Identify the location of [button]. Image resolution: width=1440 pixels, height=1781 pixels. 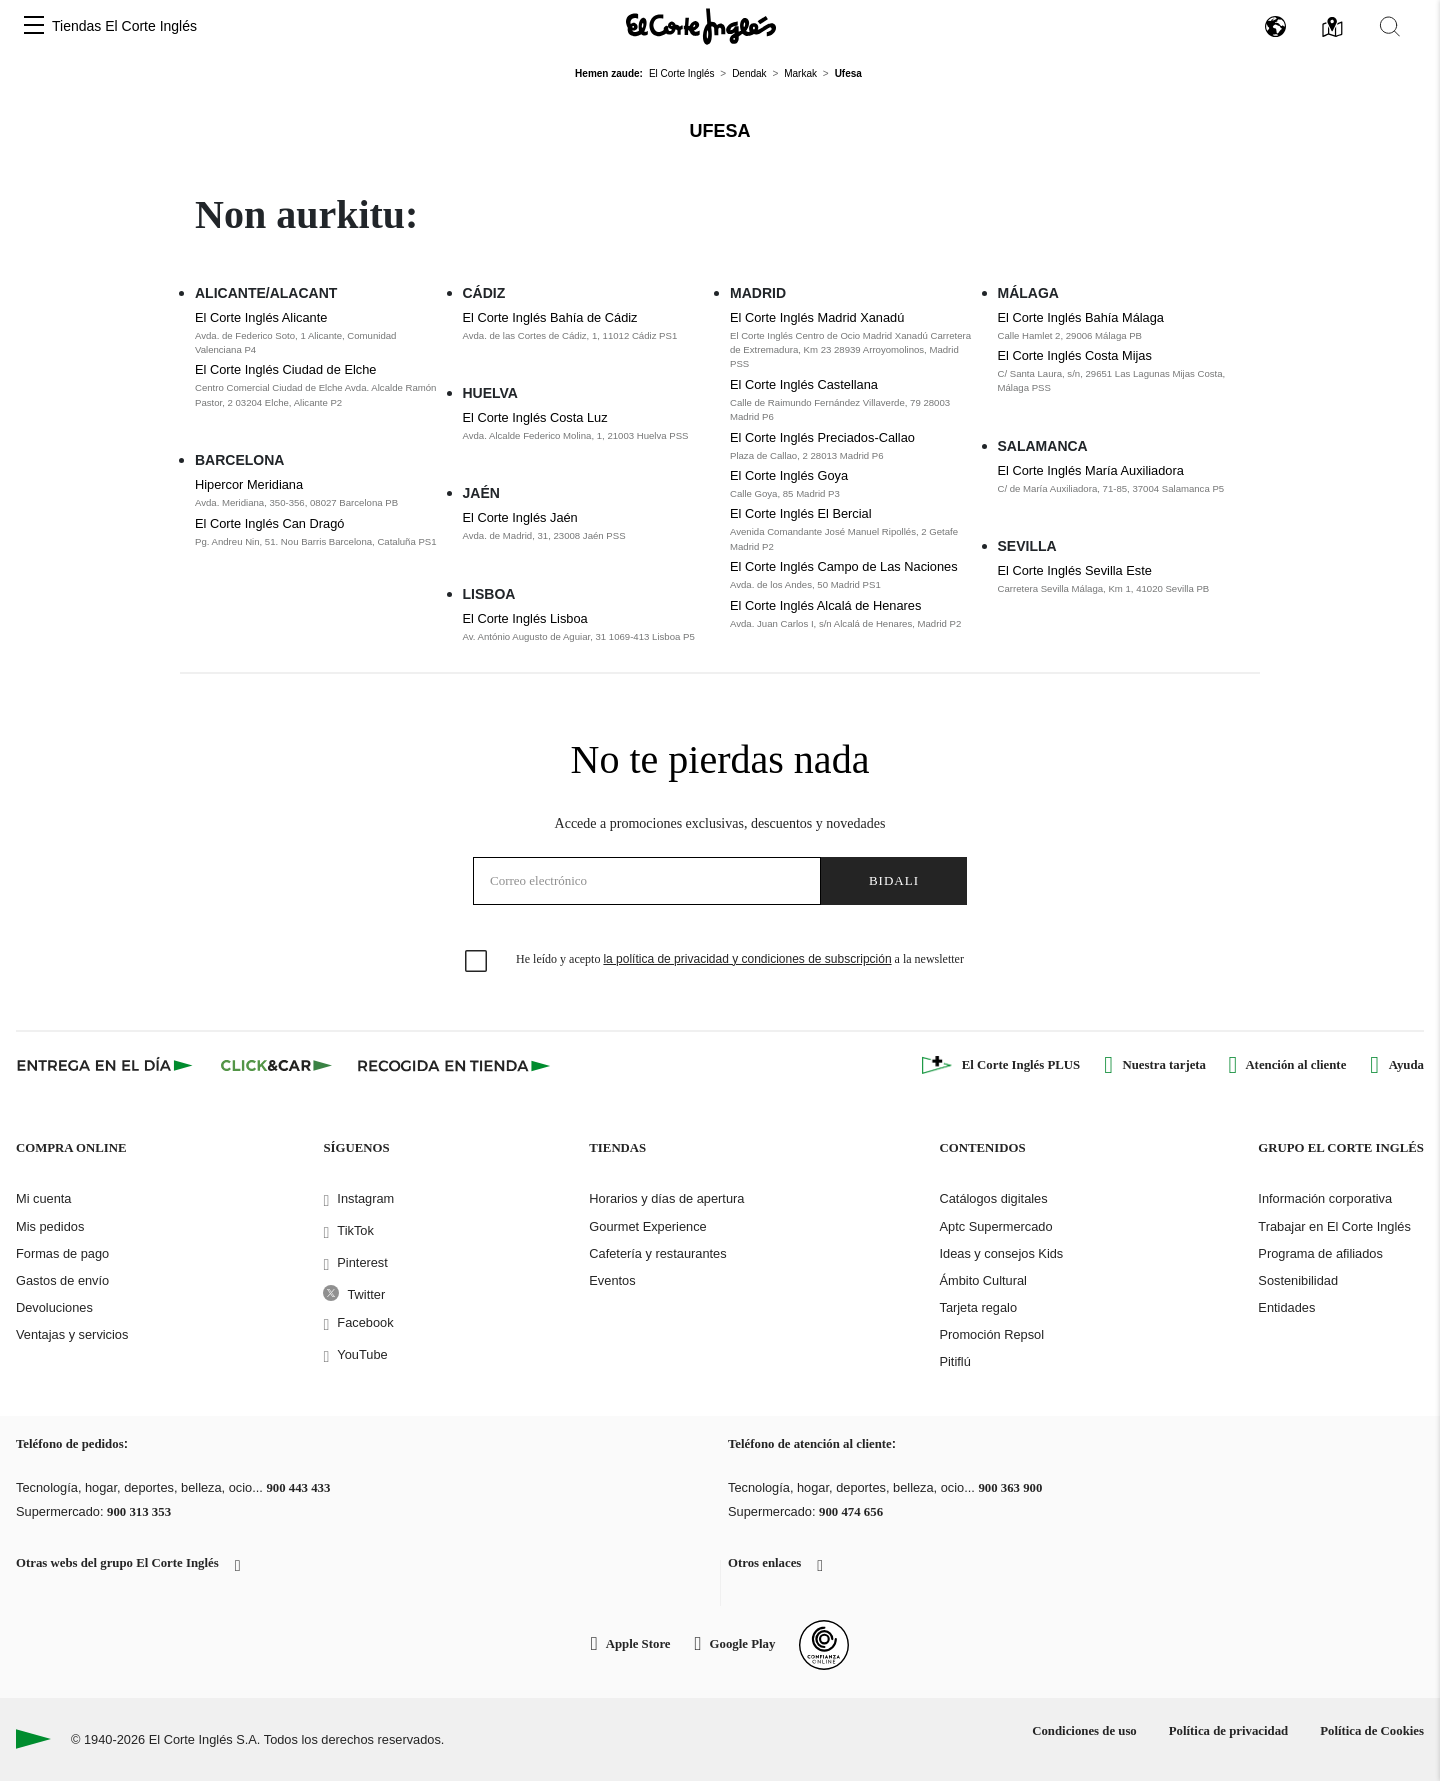
(34, 26).